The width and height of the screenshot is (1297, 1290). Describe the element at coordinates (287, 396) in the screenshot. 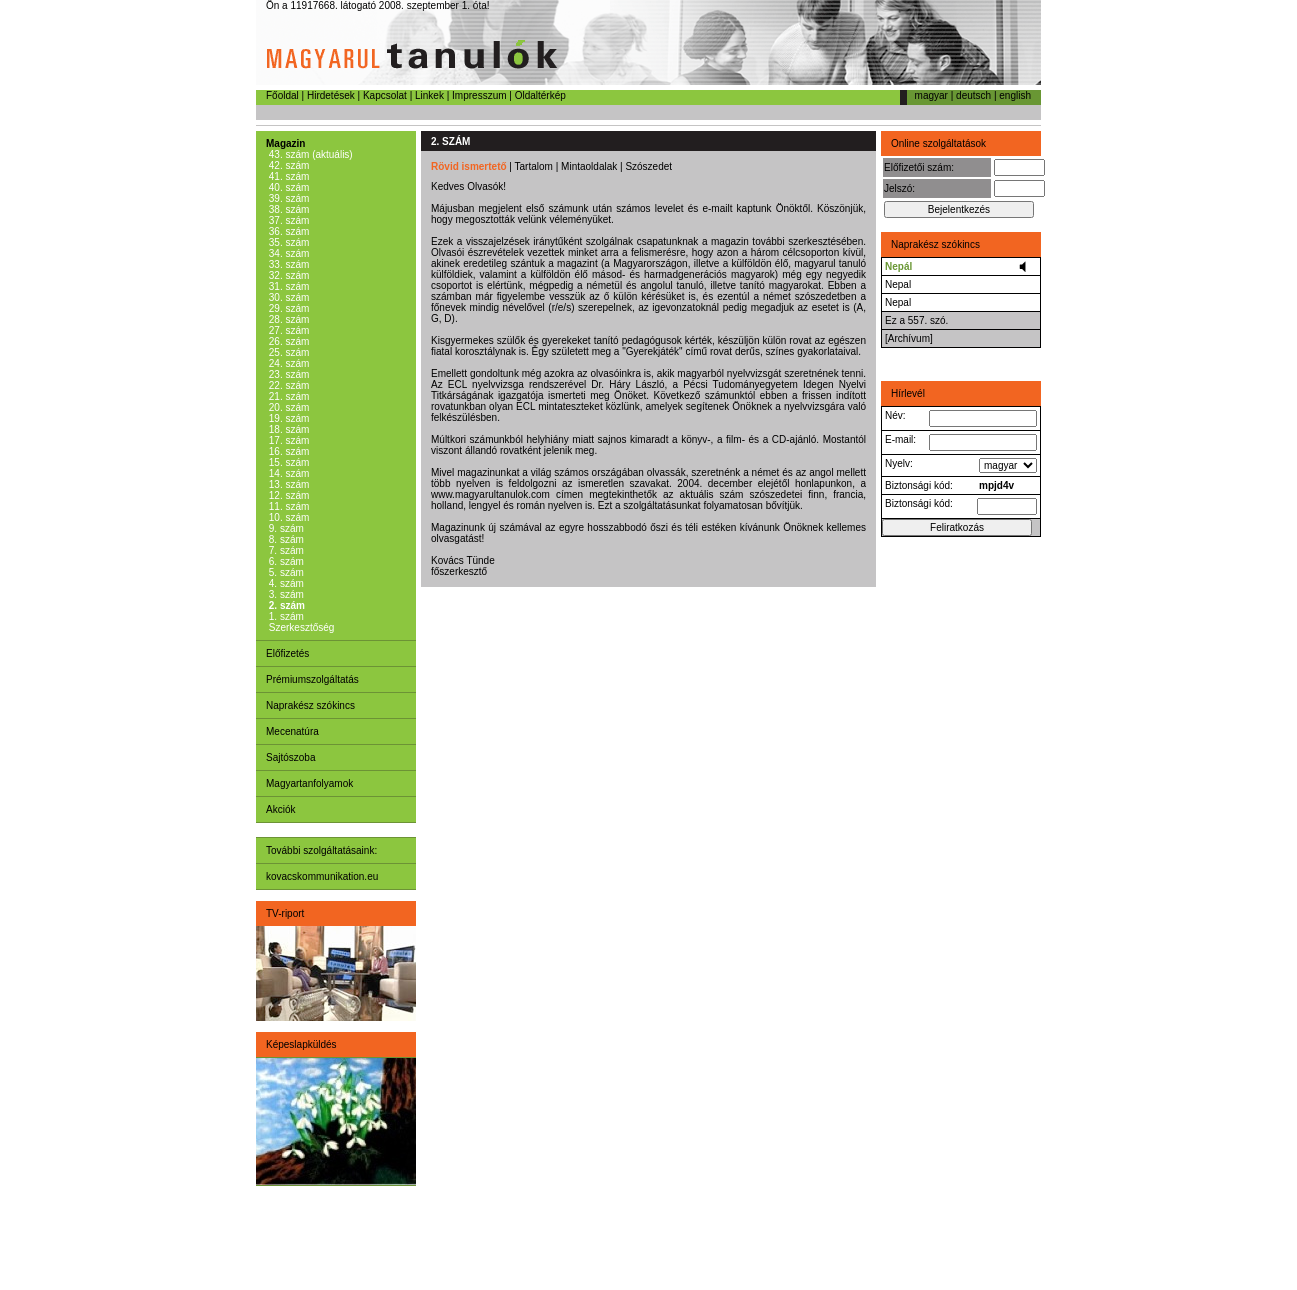

I see `21. szám` at that location.